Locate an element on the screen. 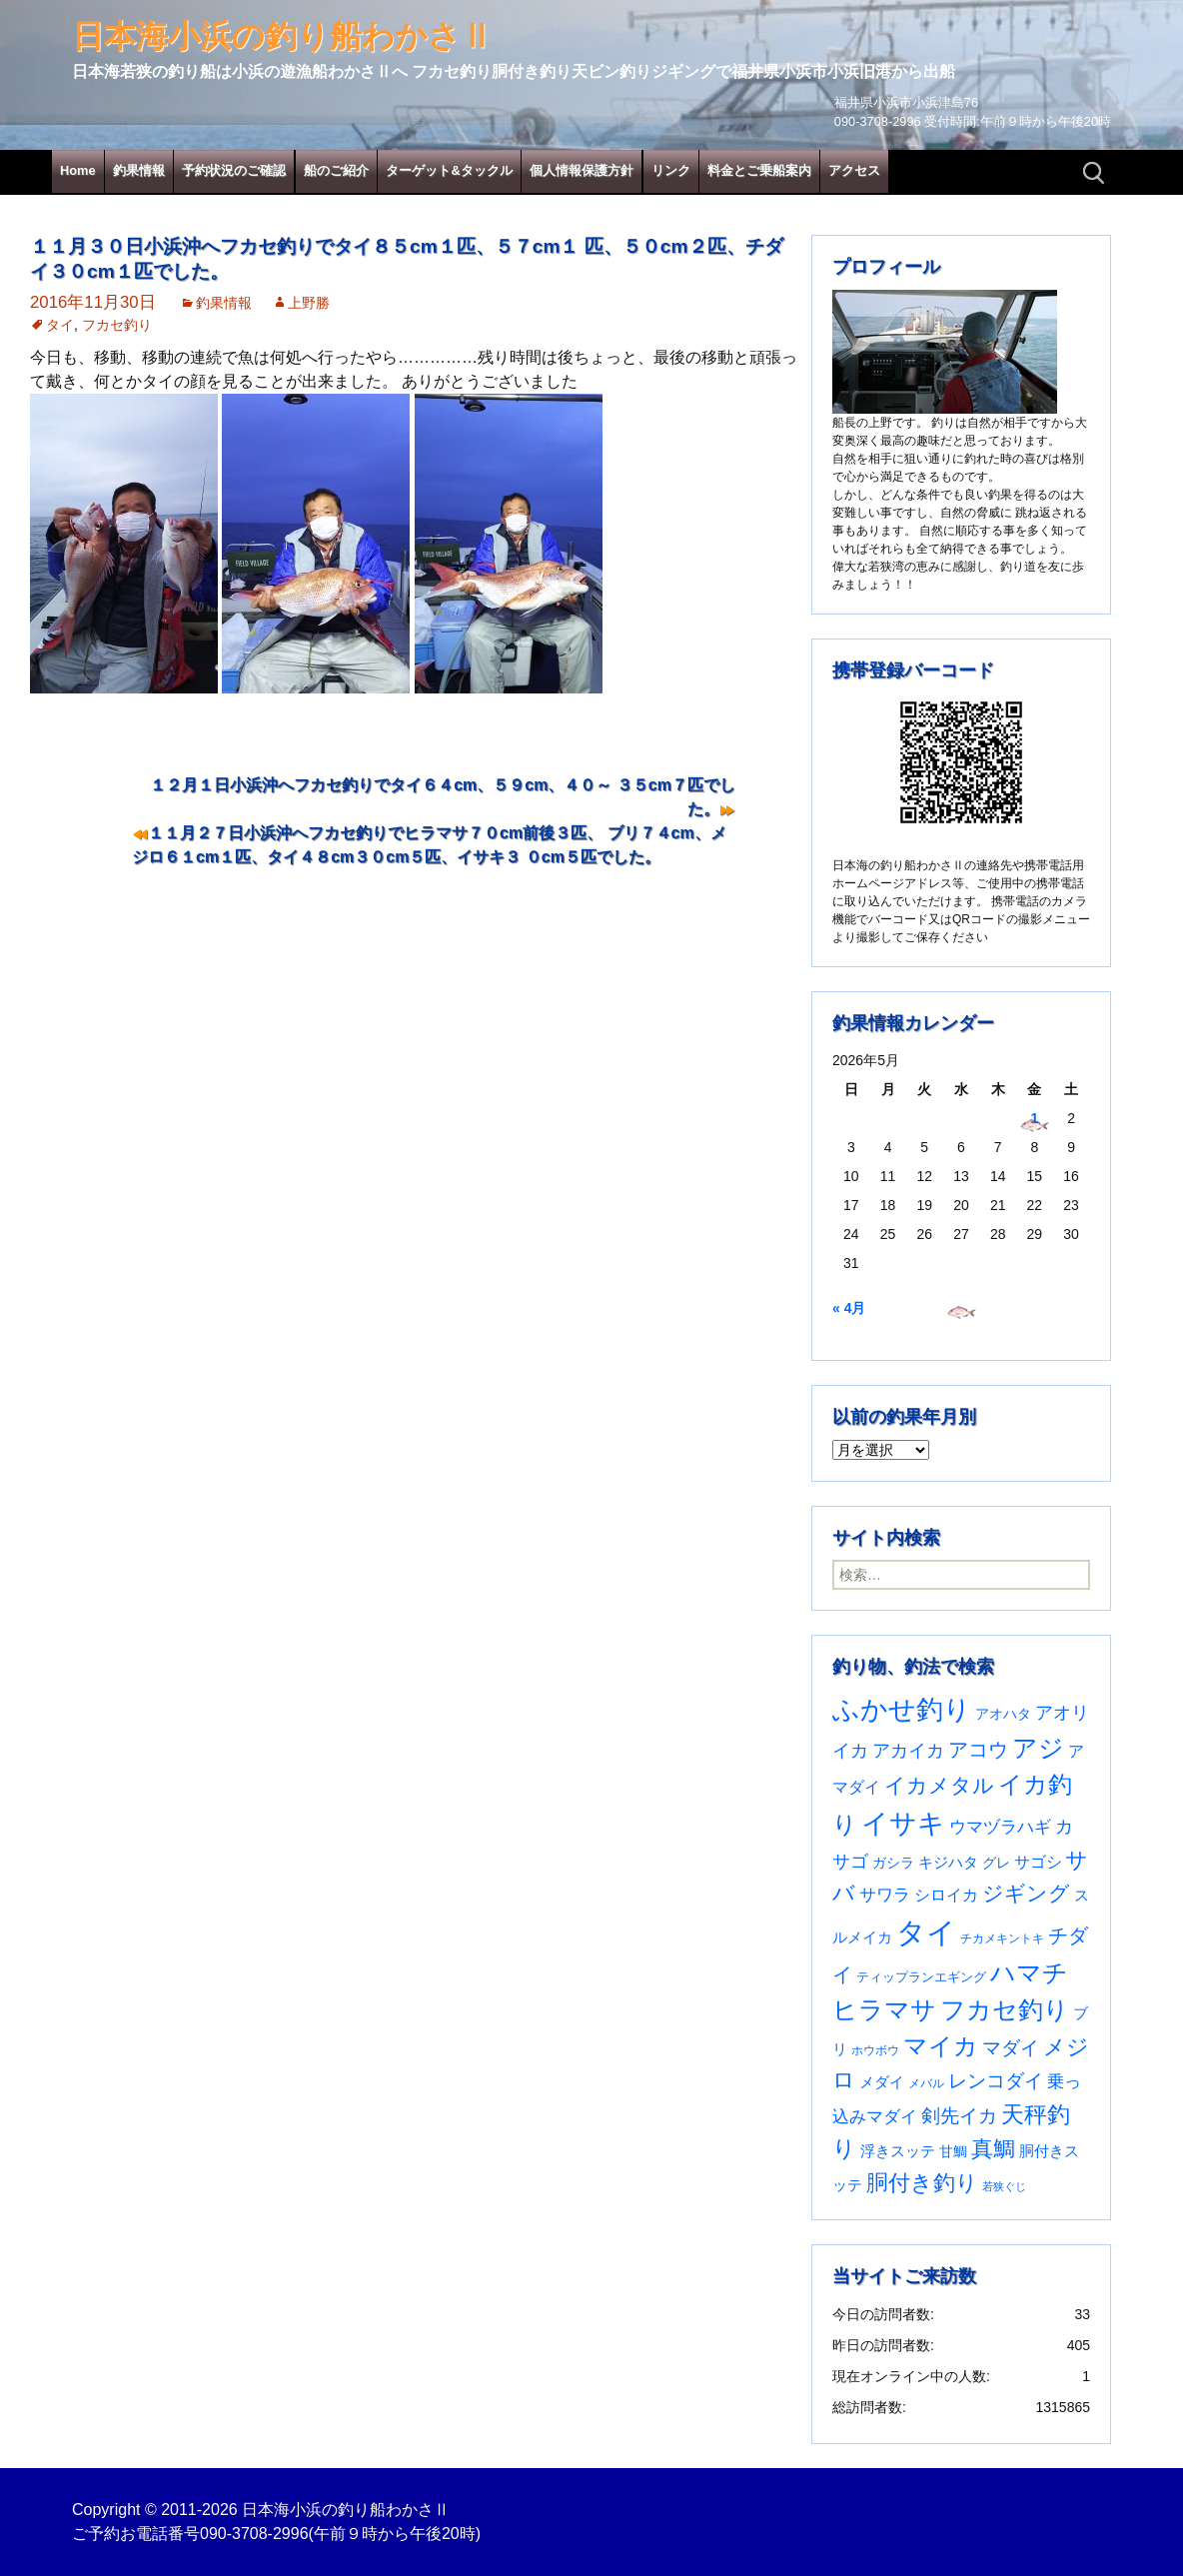 This screenshot has width=1183, height=2576. チカメキントキ [チカメキントキ (21個の項目)] is located at coordinates (1002, 1938).